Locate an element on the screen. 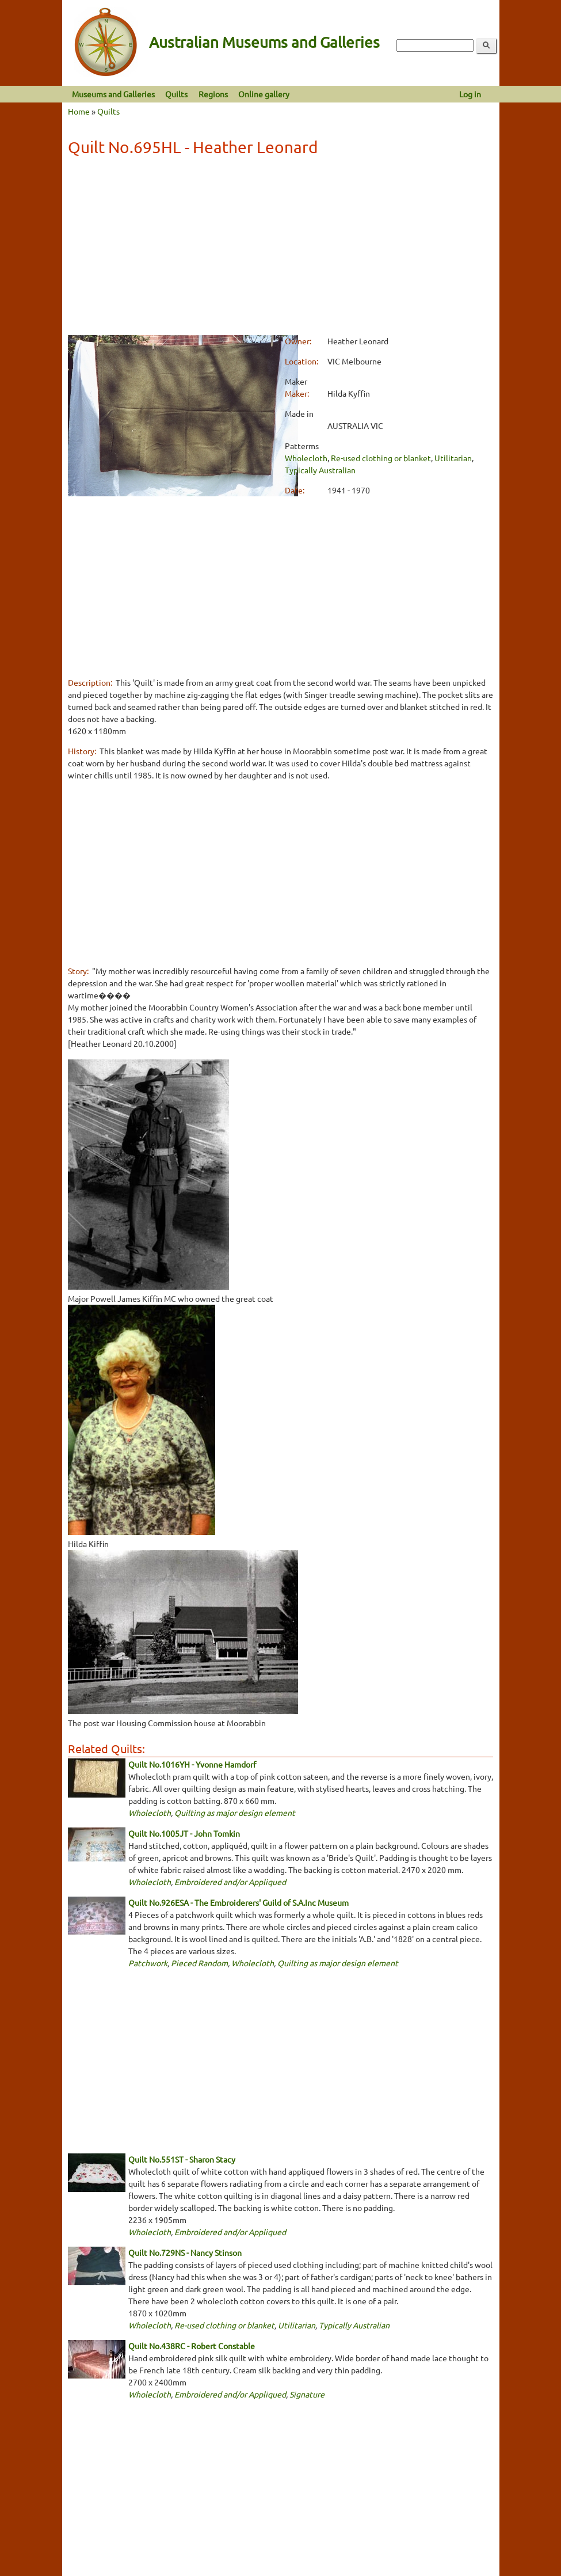 The width and height of the screenshot is (561, 2576). [Advertisement] is located at coordinates (280, 247).